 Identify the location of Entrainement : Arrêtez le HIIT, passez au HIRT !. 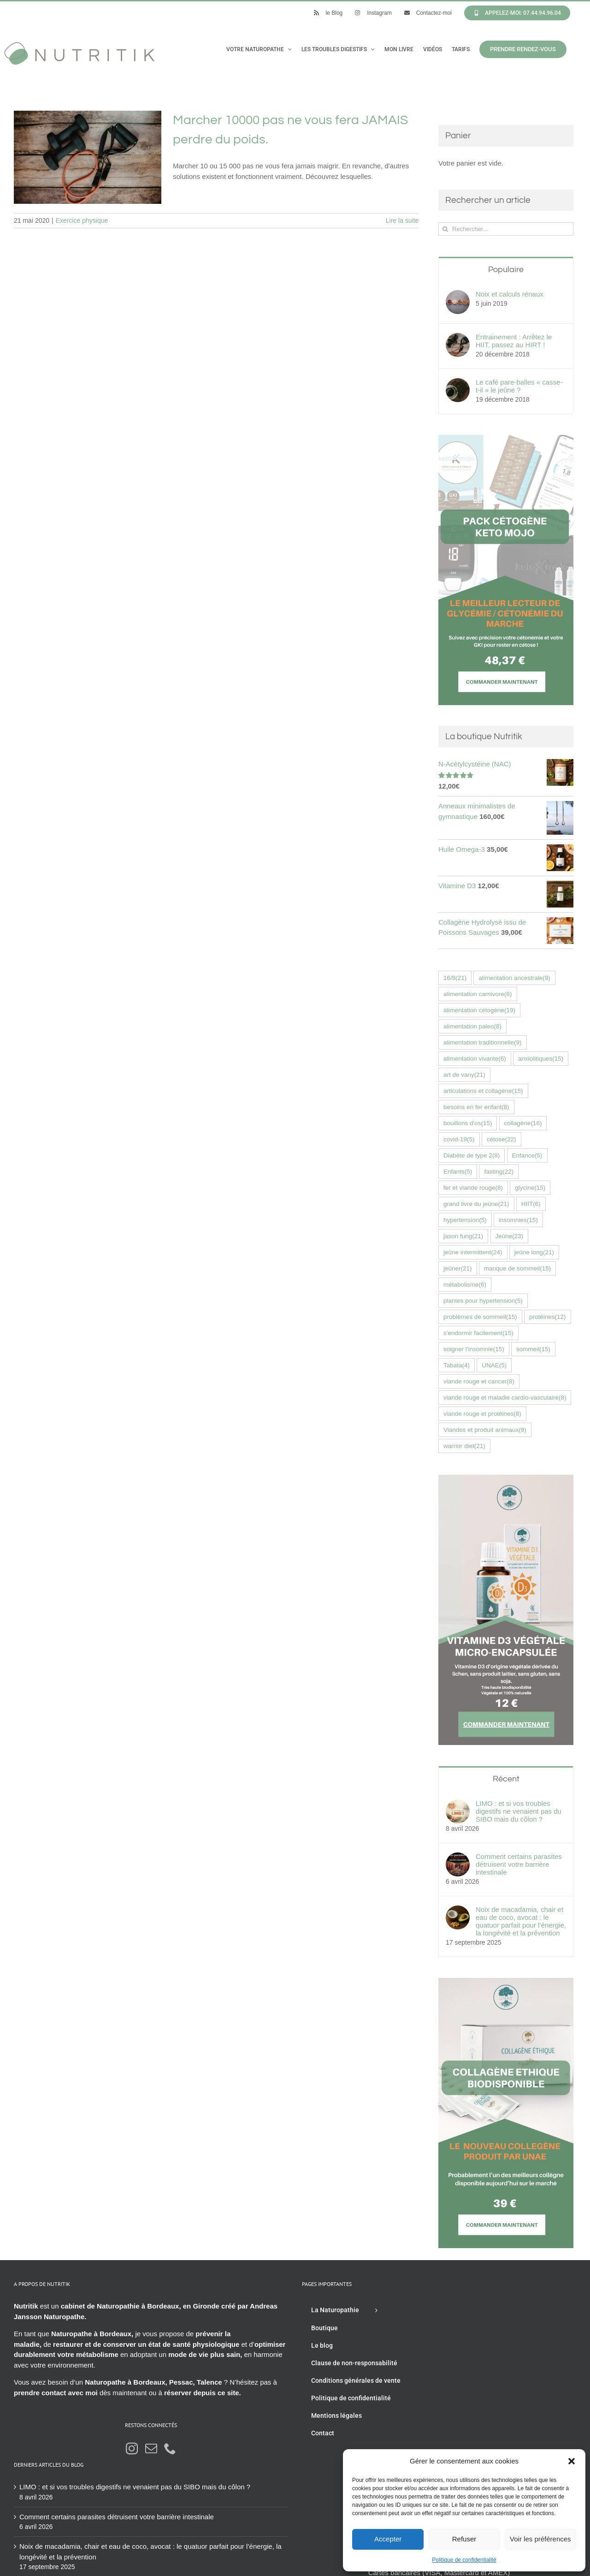
(514, 341).